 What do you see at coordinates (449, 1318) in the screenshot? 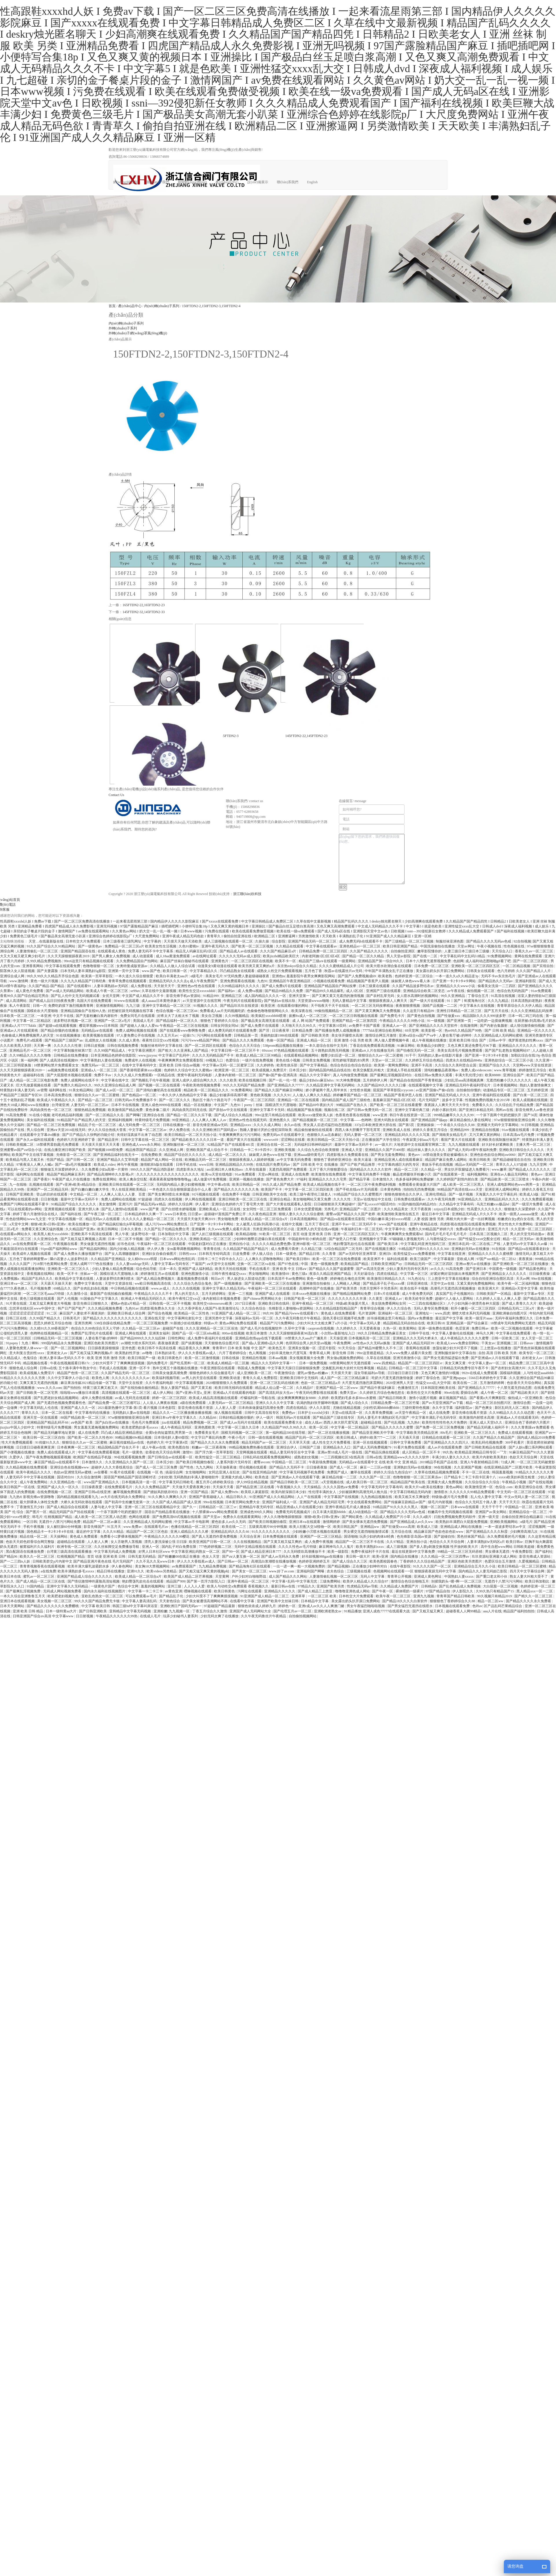
I see `最近国产中文字幕` at bounding box center [449, 1318].